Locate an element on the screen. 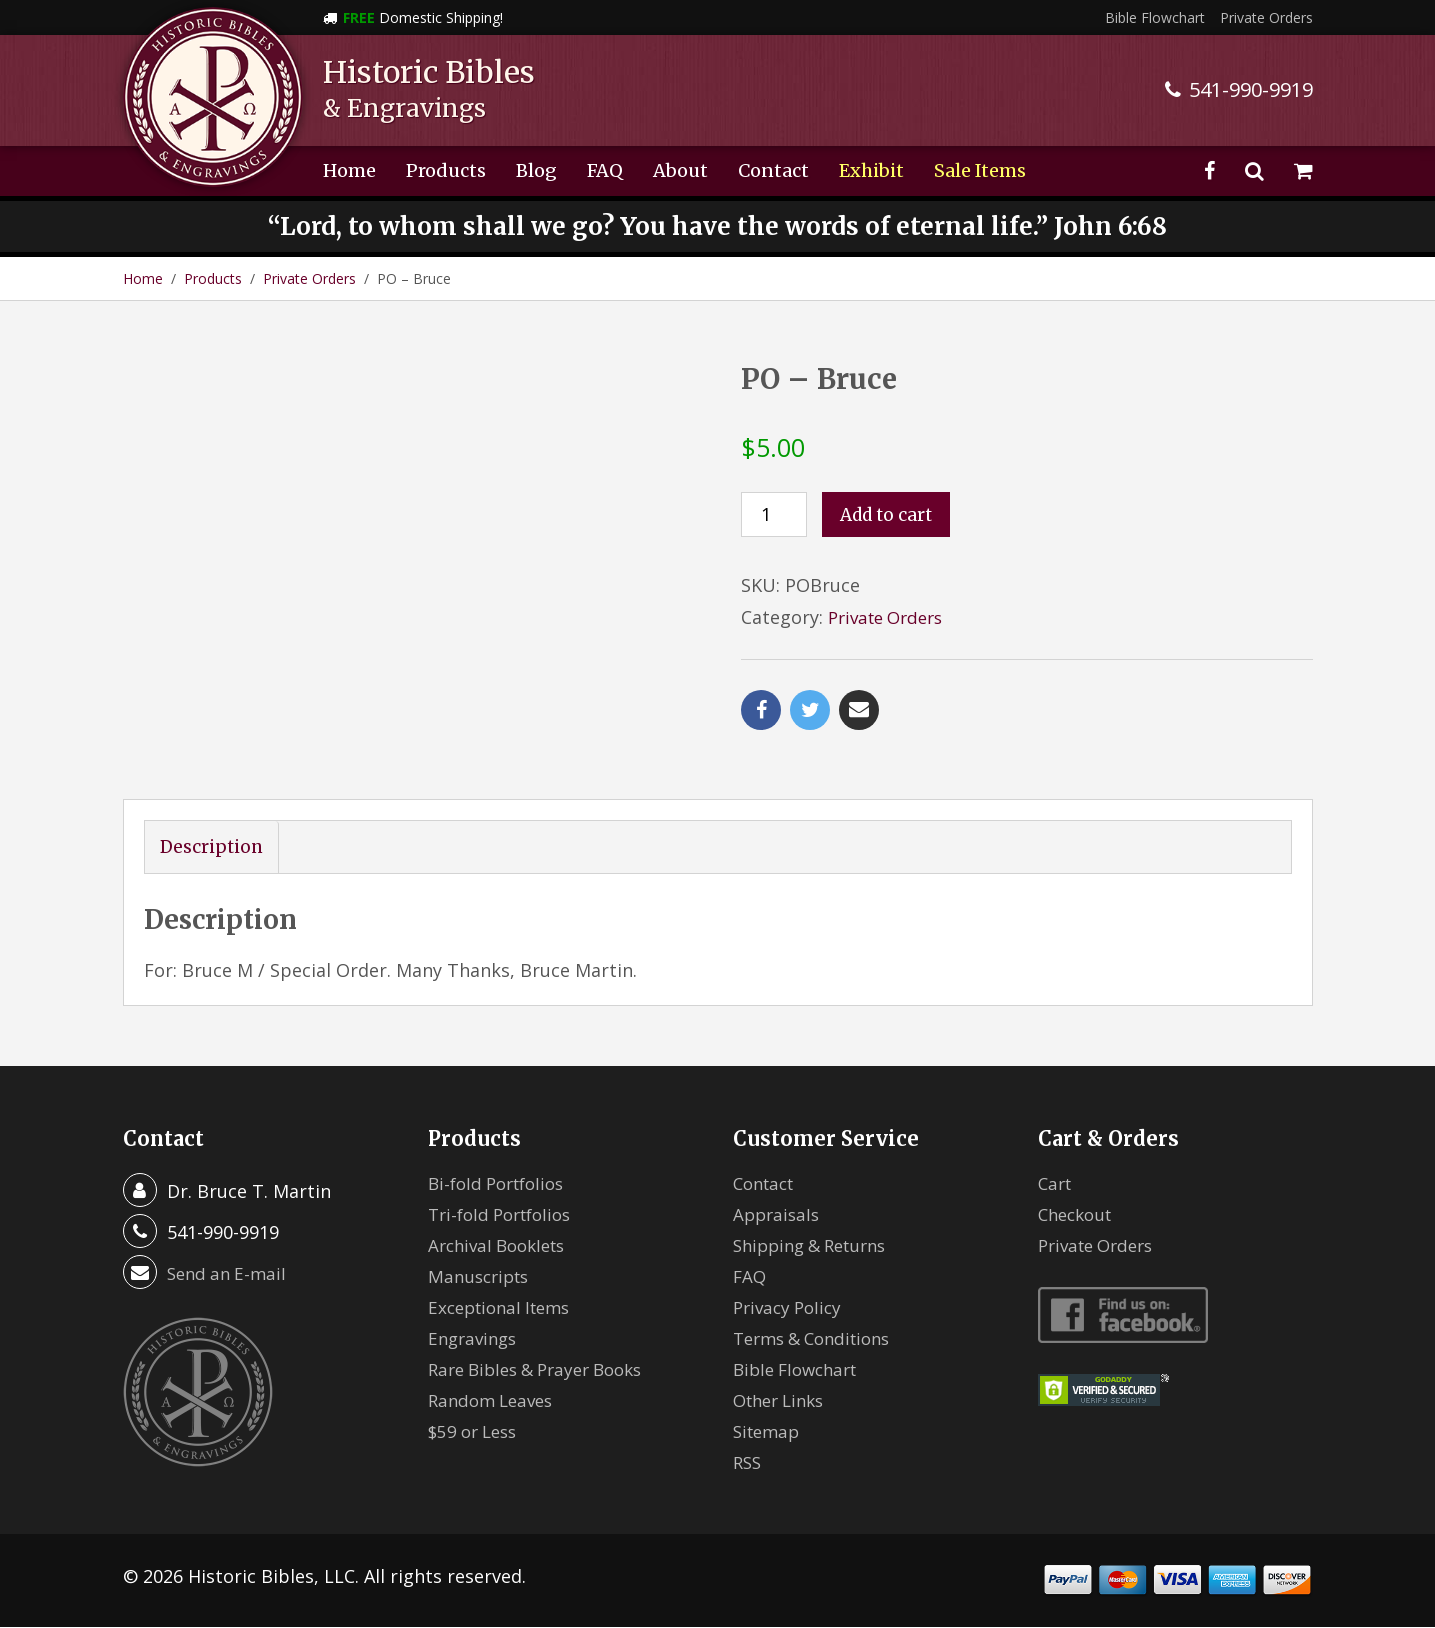  Send an E-mail is located at coordinates (230, 1274).